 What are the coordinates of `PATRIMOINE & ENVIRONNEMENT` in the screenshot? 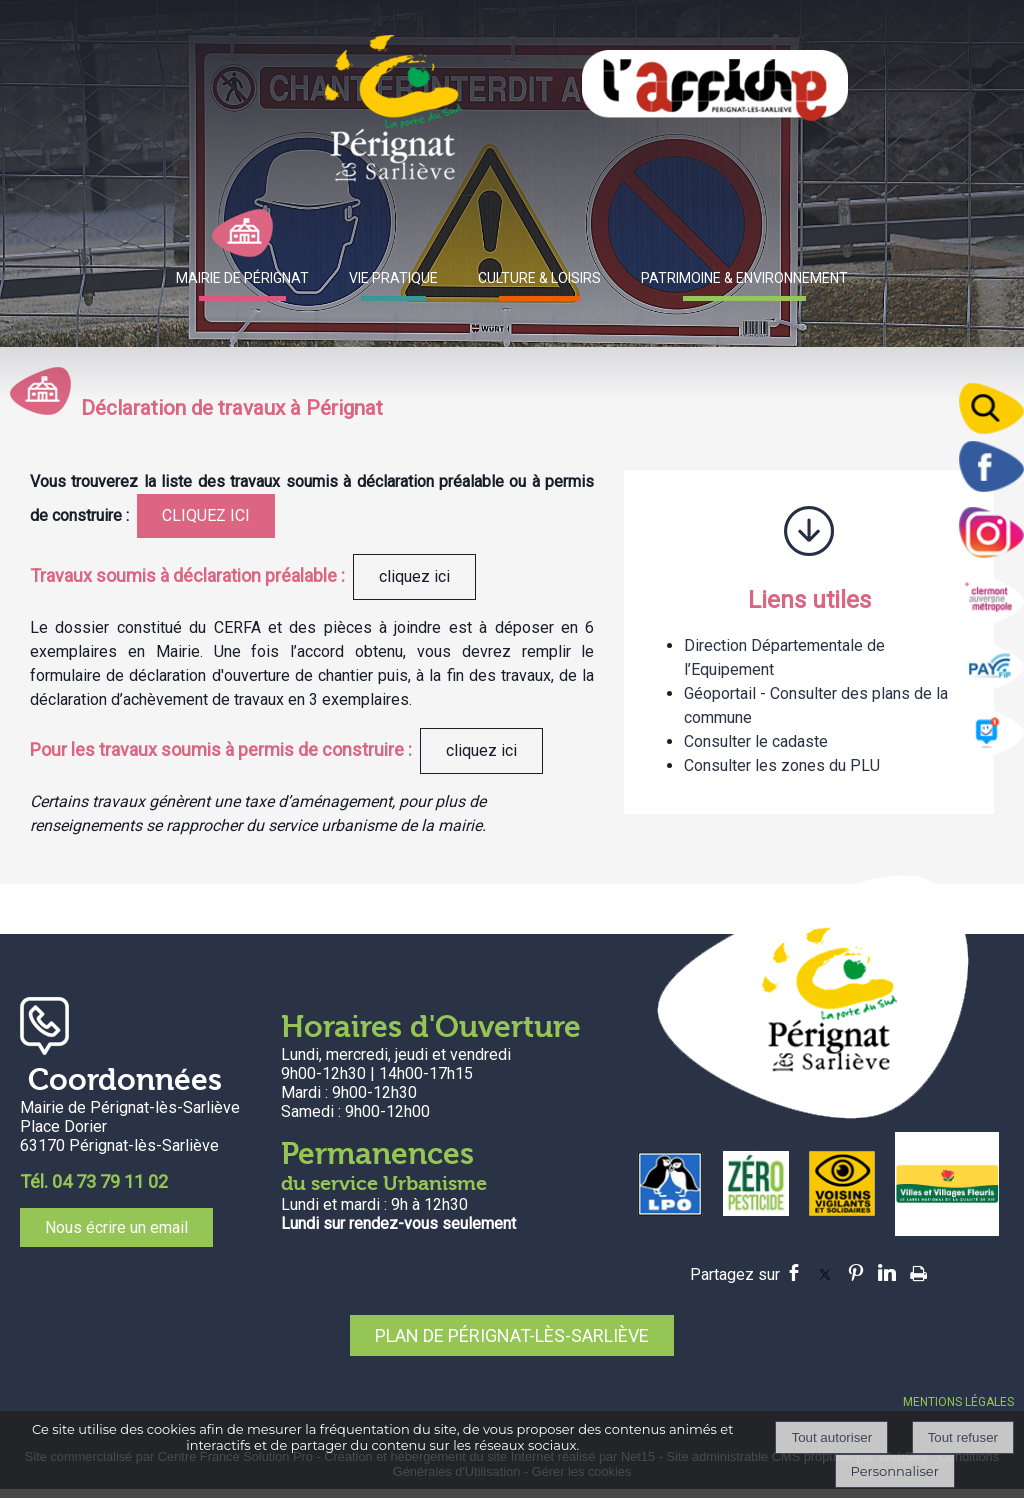 It's located at (744, 278).